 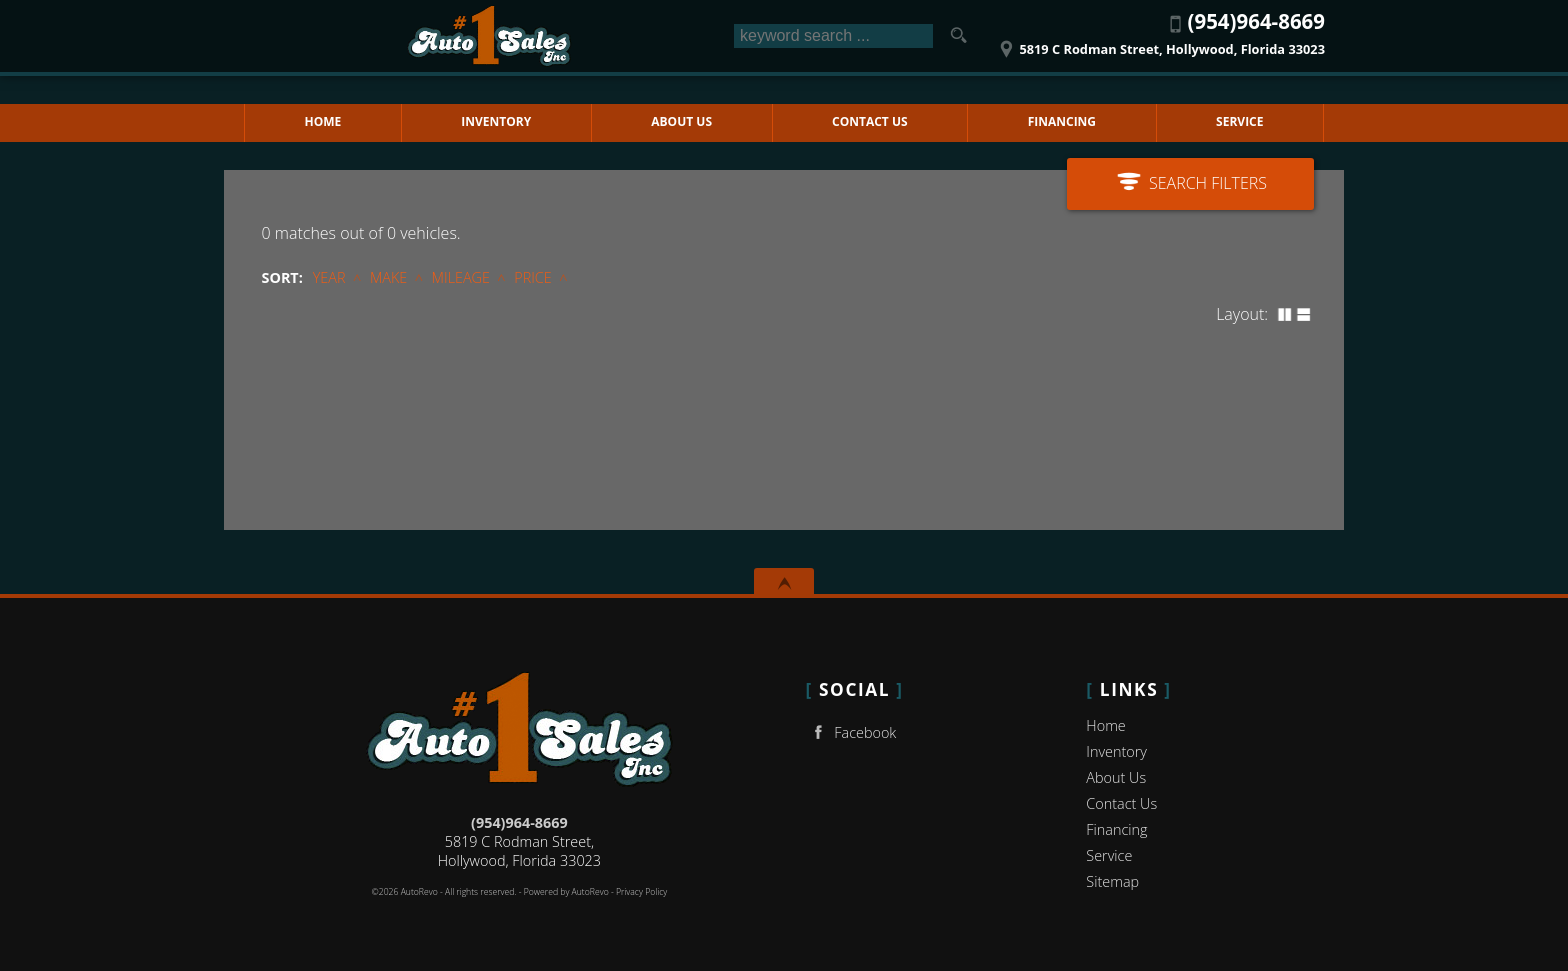 I want to click on (954)964-8669, so click(x=519, y=822).